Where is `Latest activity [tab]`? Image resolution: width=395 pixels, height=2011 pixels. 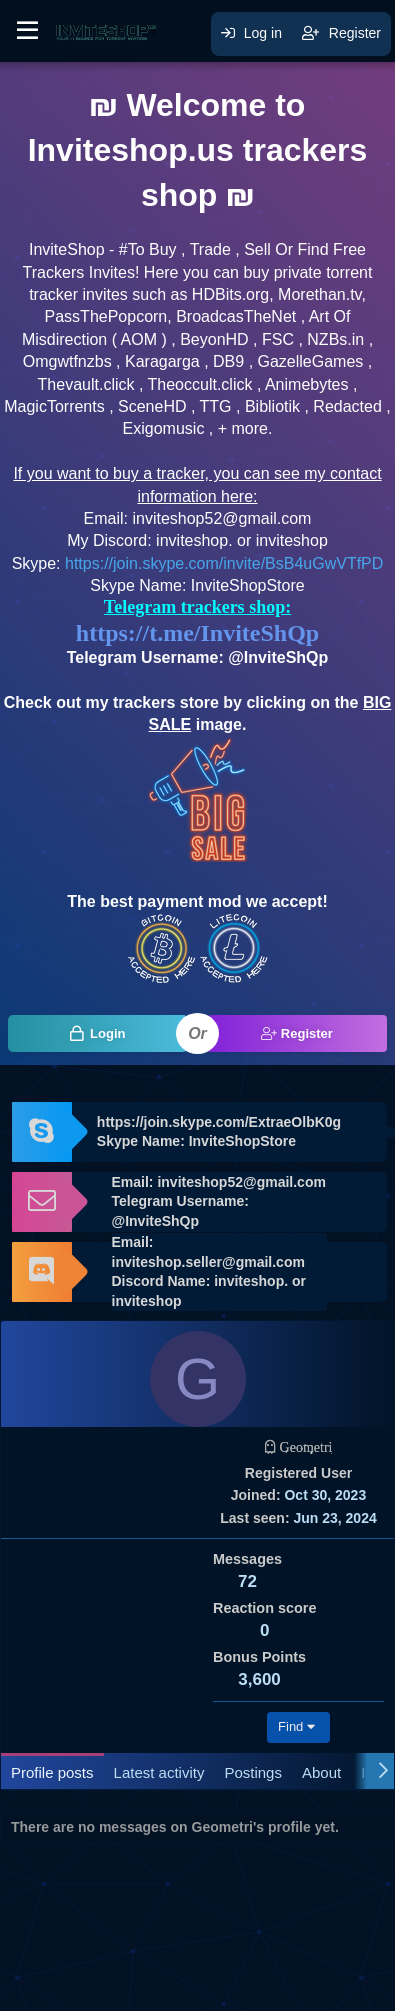
Latest activity [tab] is located at coordinates (159, 1772).